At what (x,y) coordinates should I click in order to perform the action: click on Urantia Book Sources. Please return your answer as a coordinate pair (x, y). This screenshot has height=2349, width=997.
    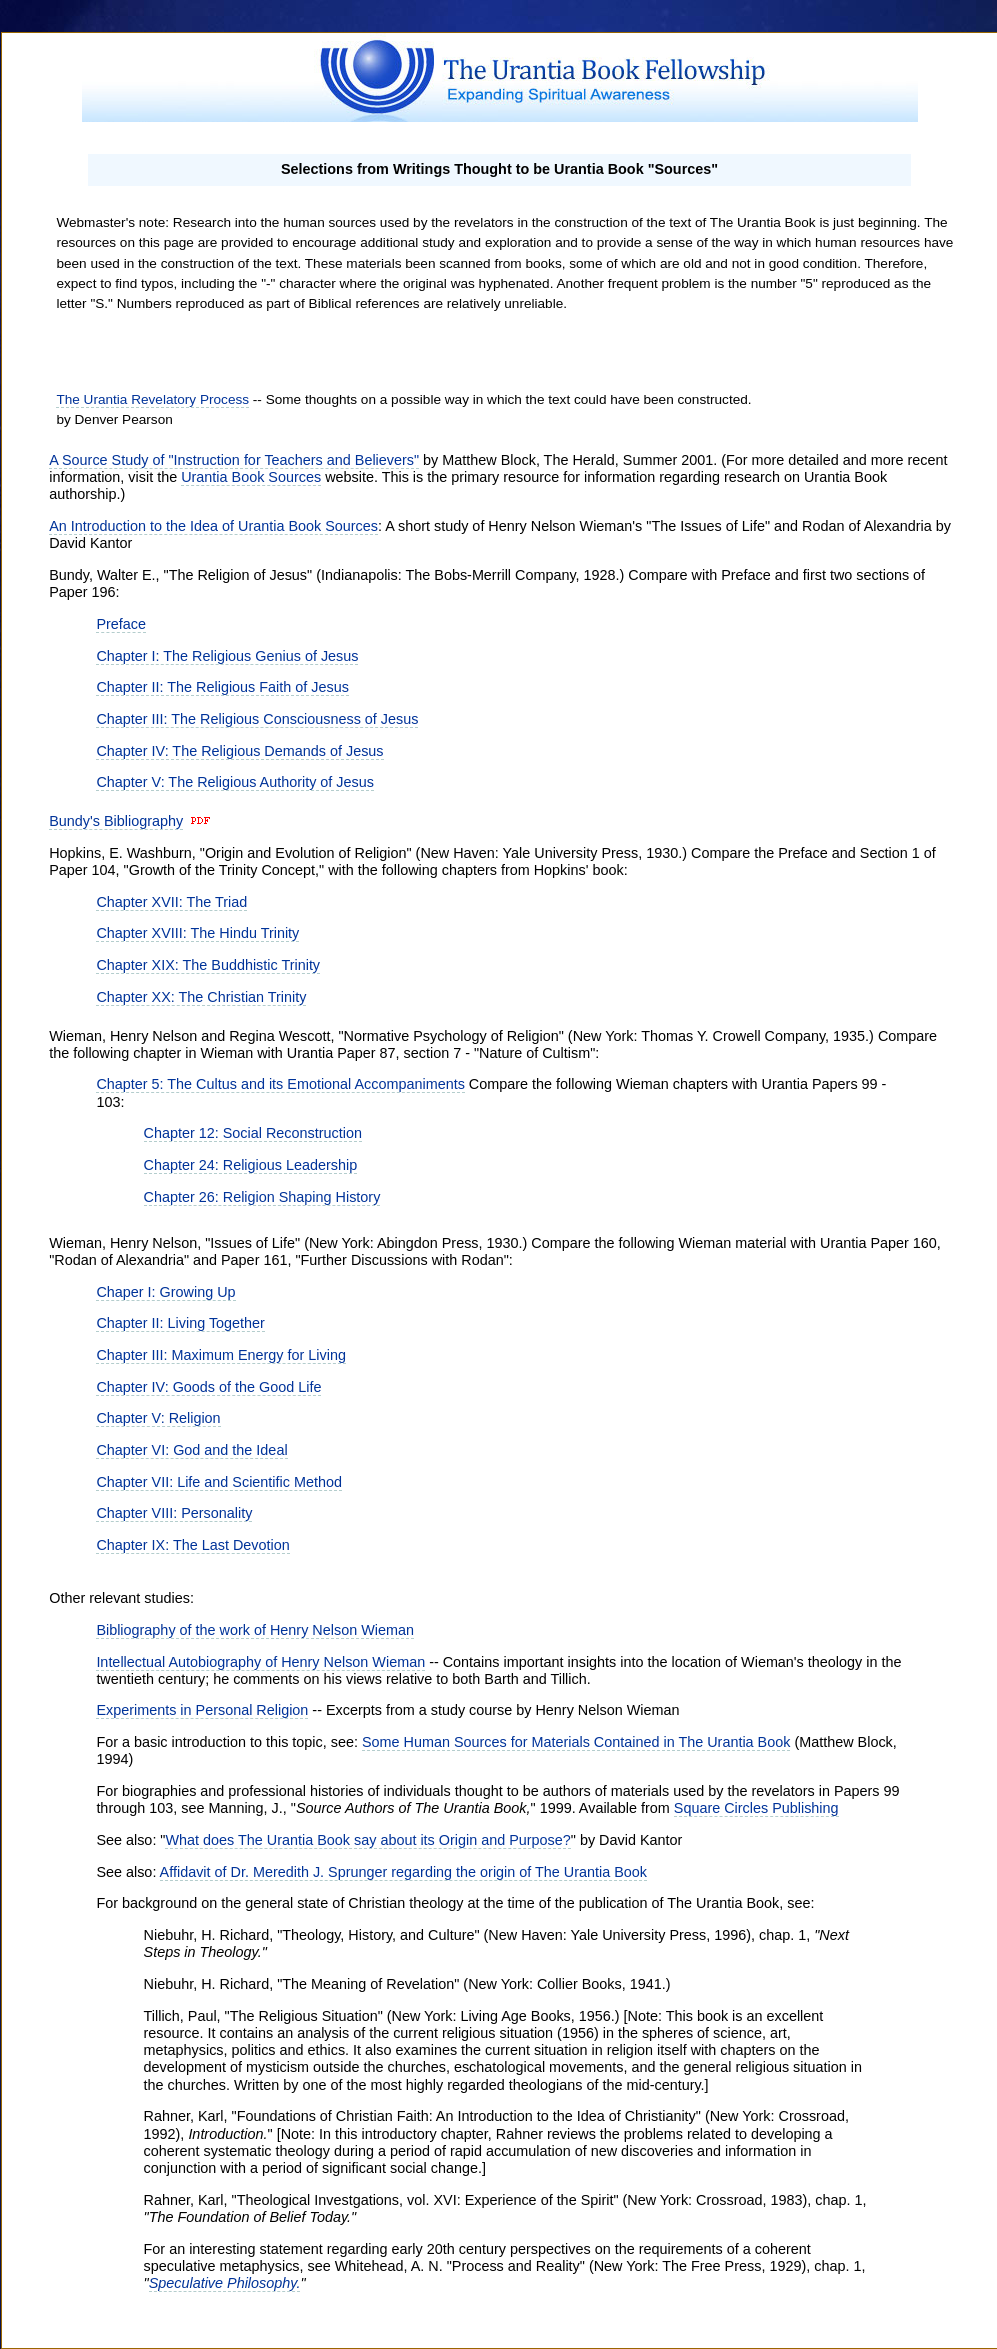
    Looking at the image, I should click on (251, 477).